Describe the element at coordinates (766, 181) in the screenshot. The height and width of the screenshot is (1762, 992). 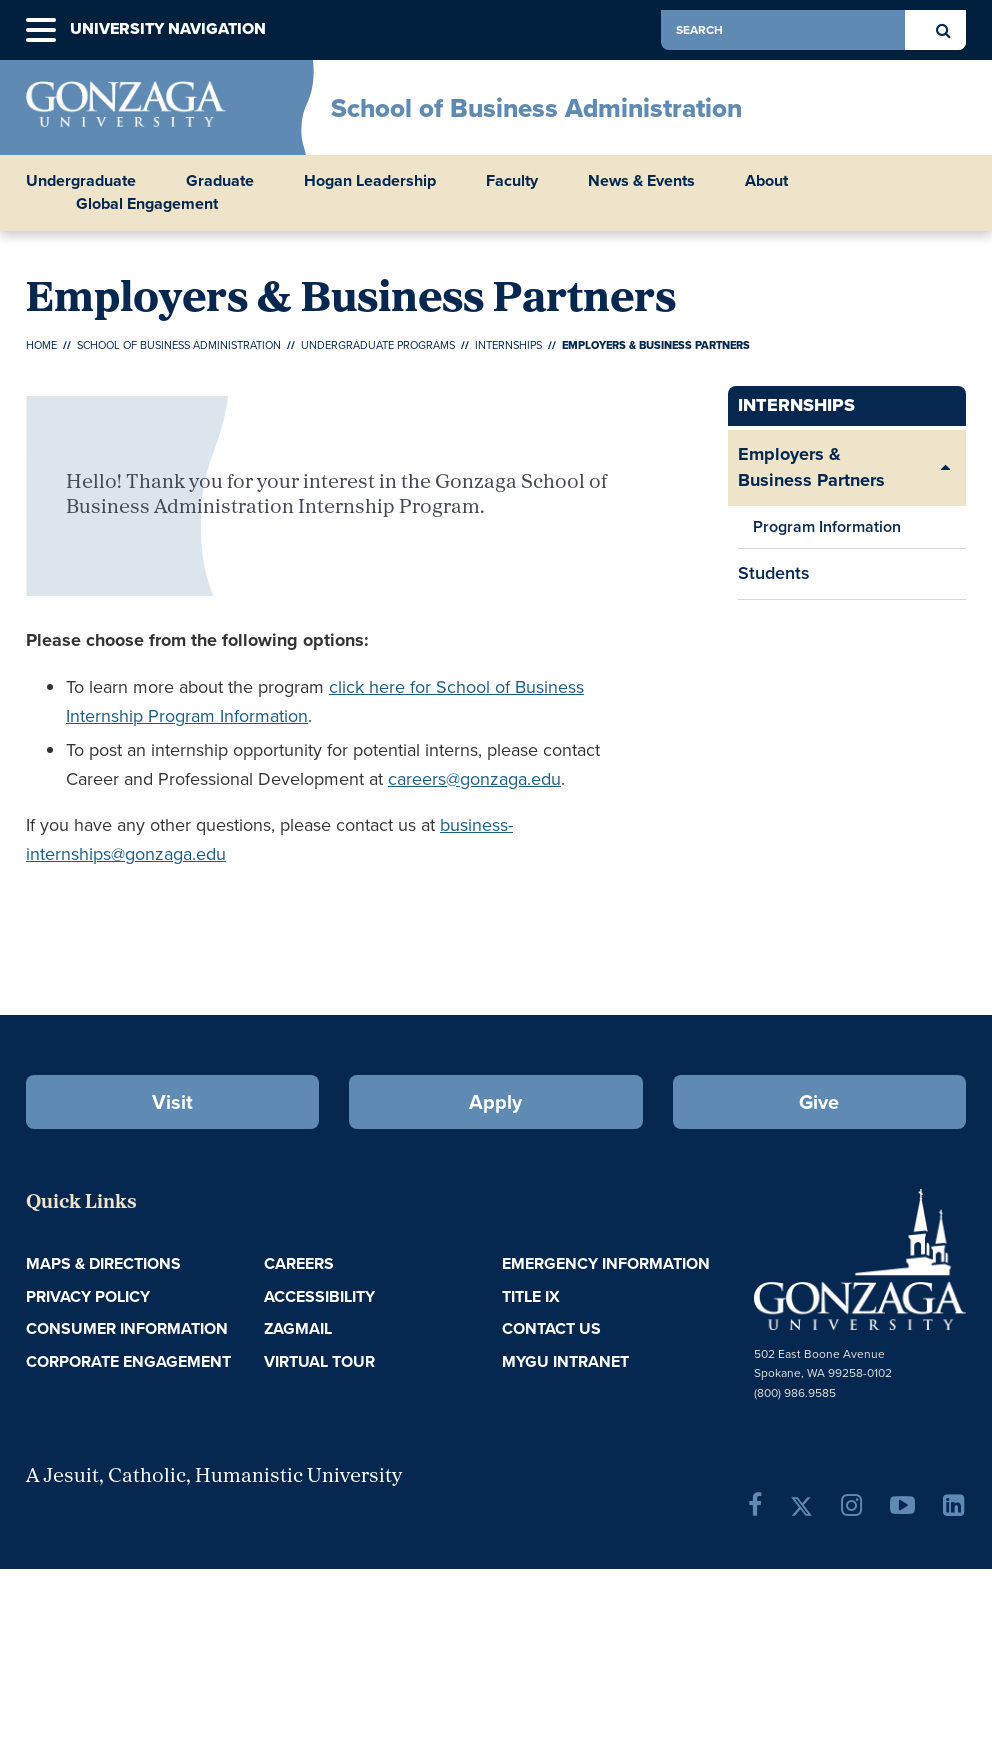
I see `About [button]` at that location.